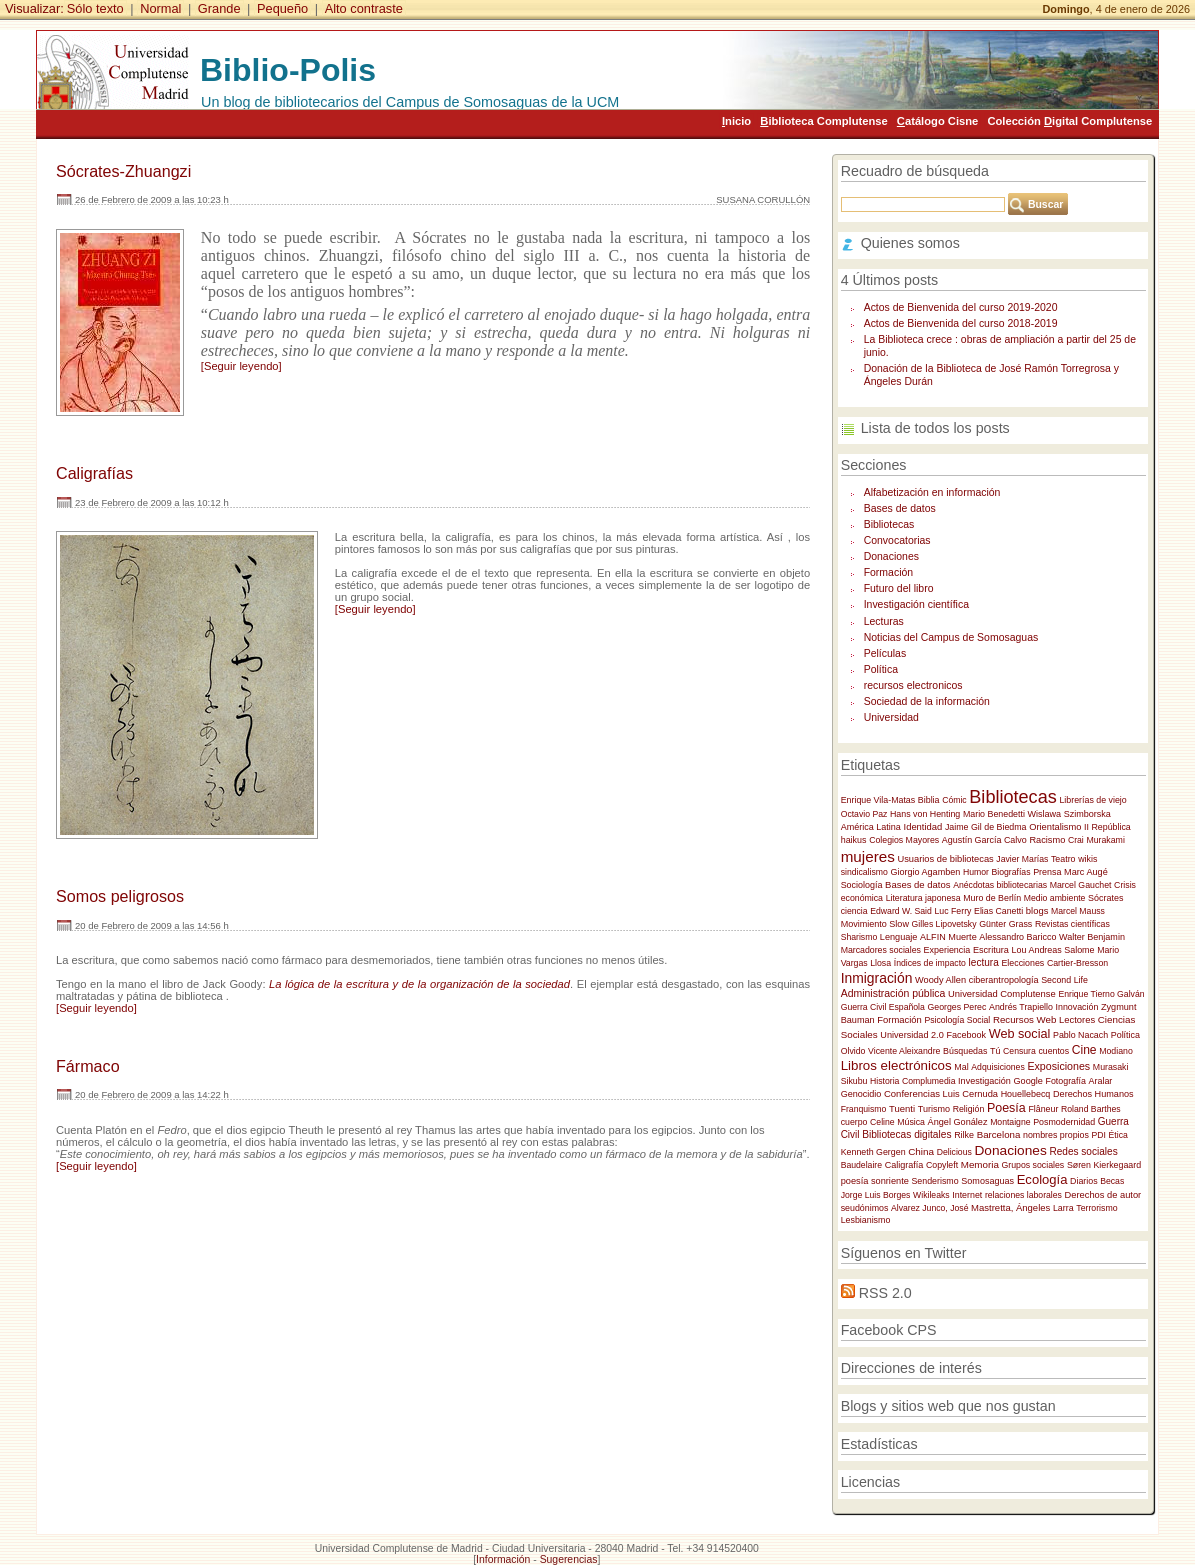 The height and width of the screenshot is (1565, 1195). I want to click on Índices de impacto, so click(930, 963).